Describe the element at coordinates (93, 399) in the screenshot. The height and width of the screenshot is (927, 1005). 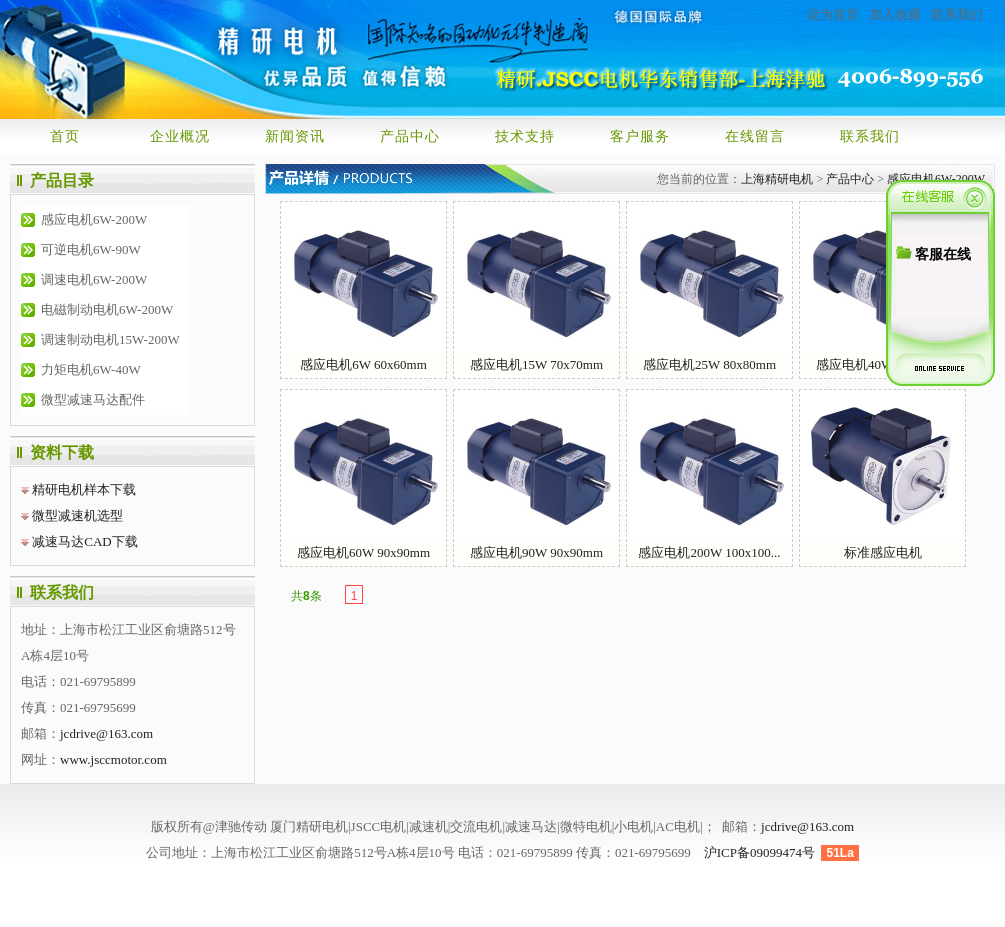
I see `微型减速马达配件` at that location.